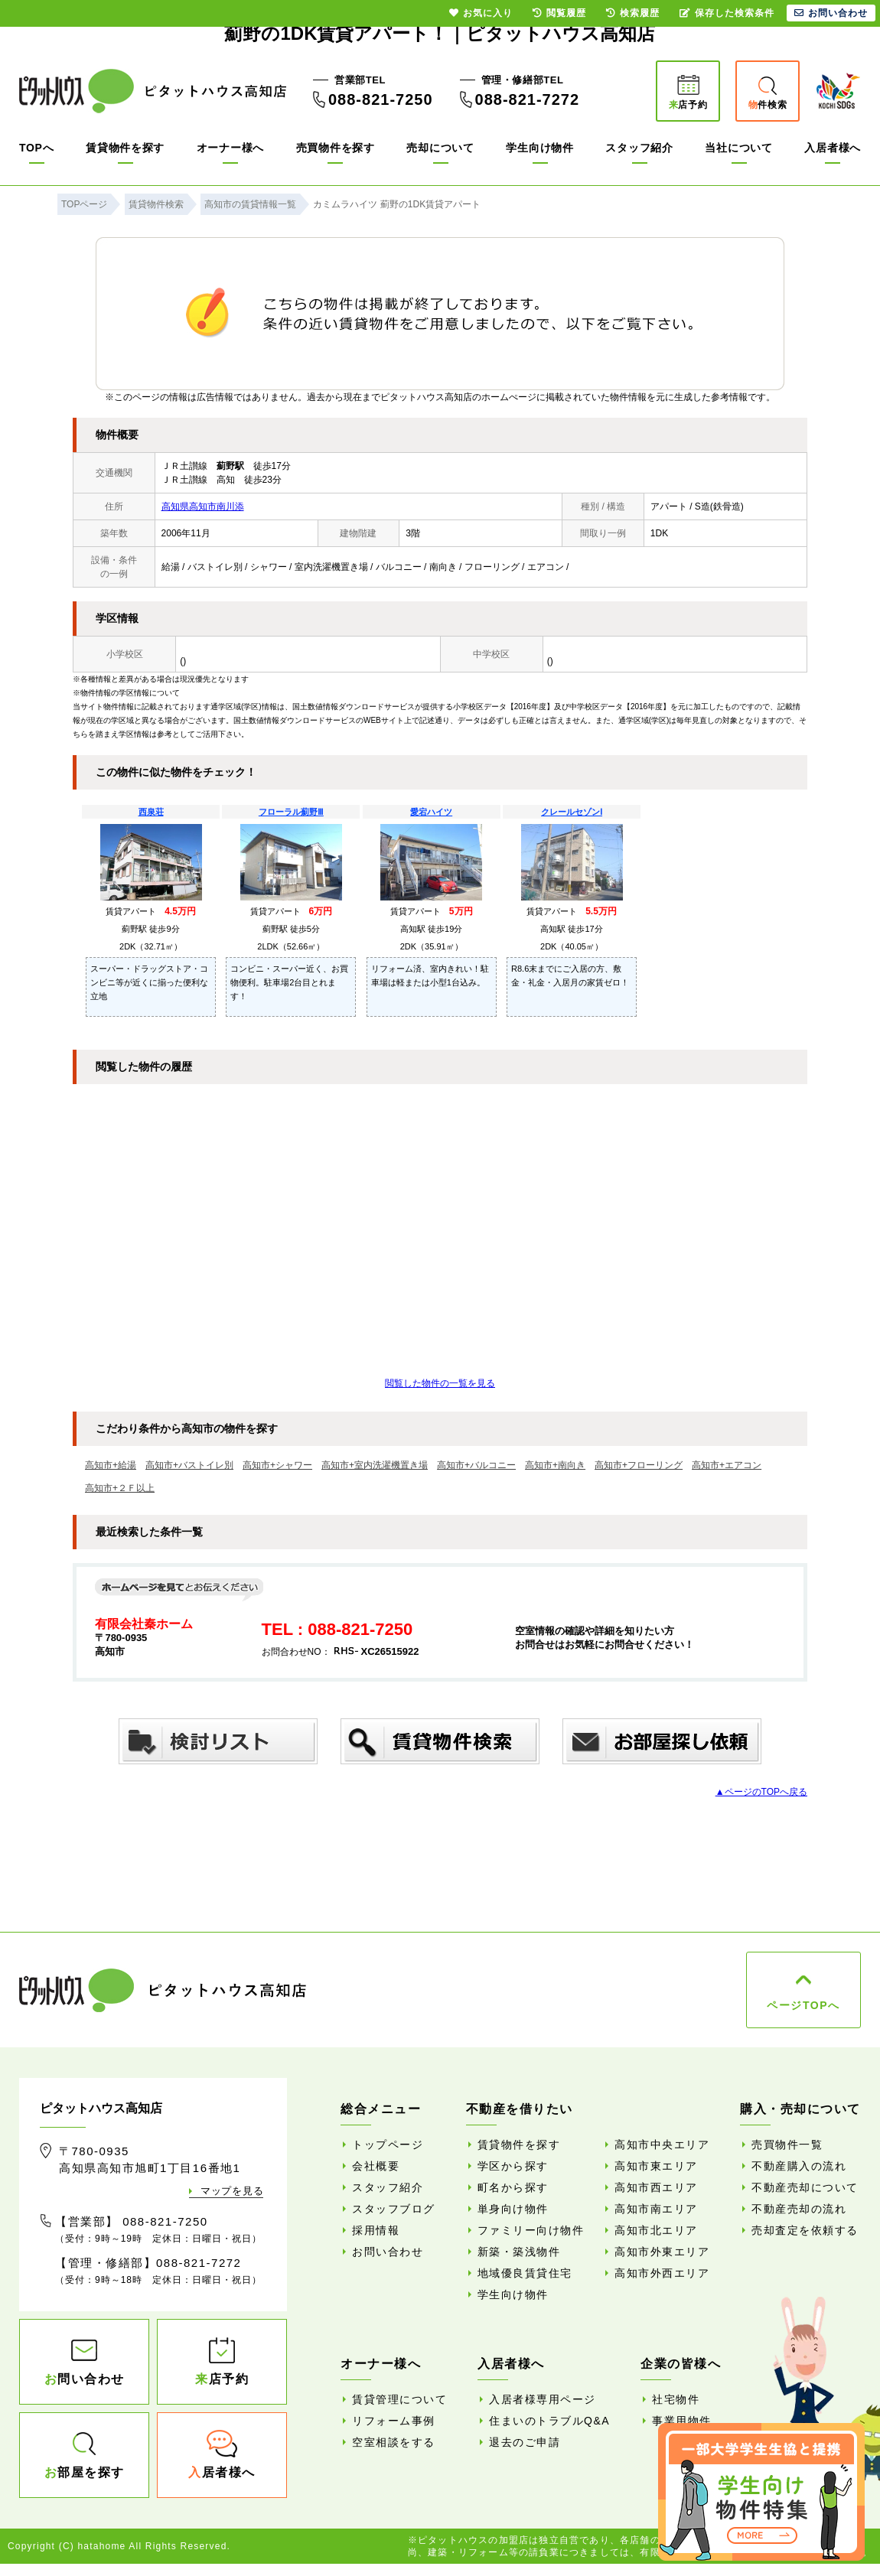  What do you see at coordinates (805, 2187) in the screenshot?
I see `不動産売却について` at bounding box center [805, 2187].